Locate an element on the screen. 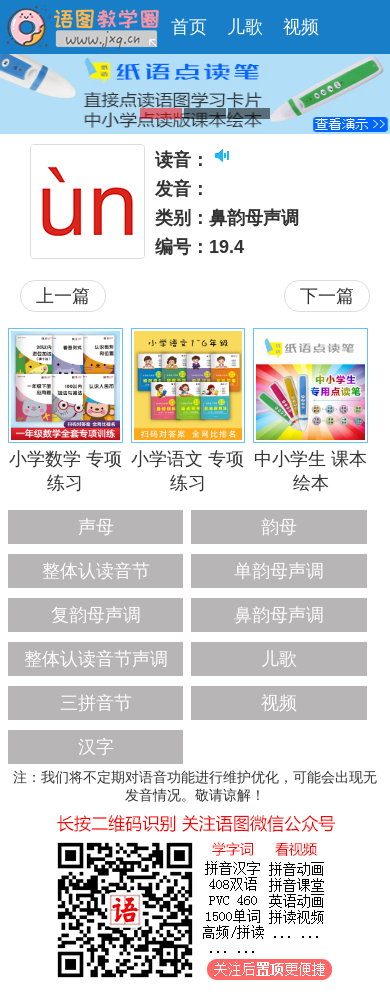  鼻韵母声调 is located at coordinates (279, 615).